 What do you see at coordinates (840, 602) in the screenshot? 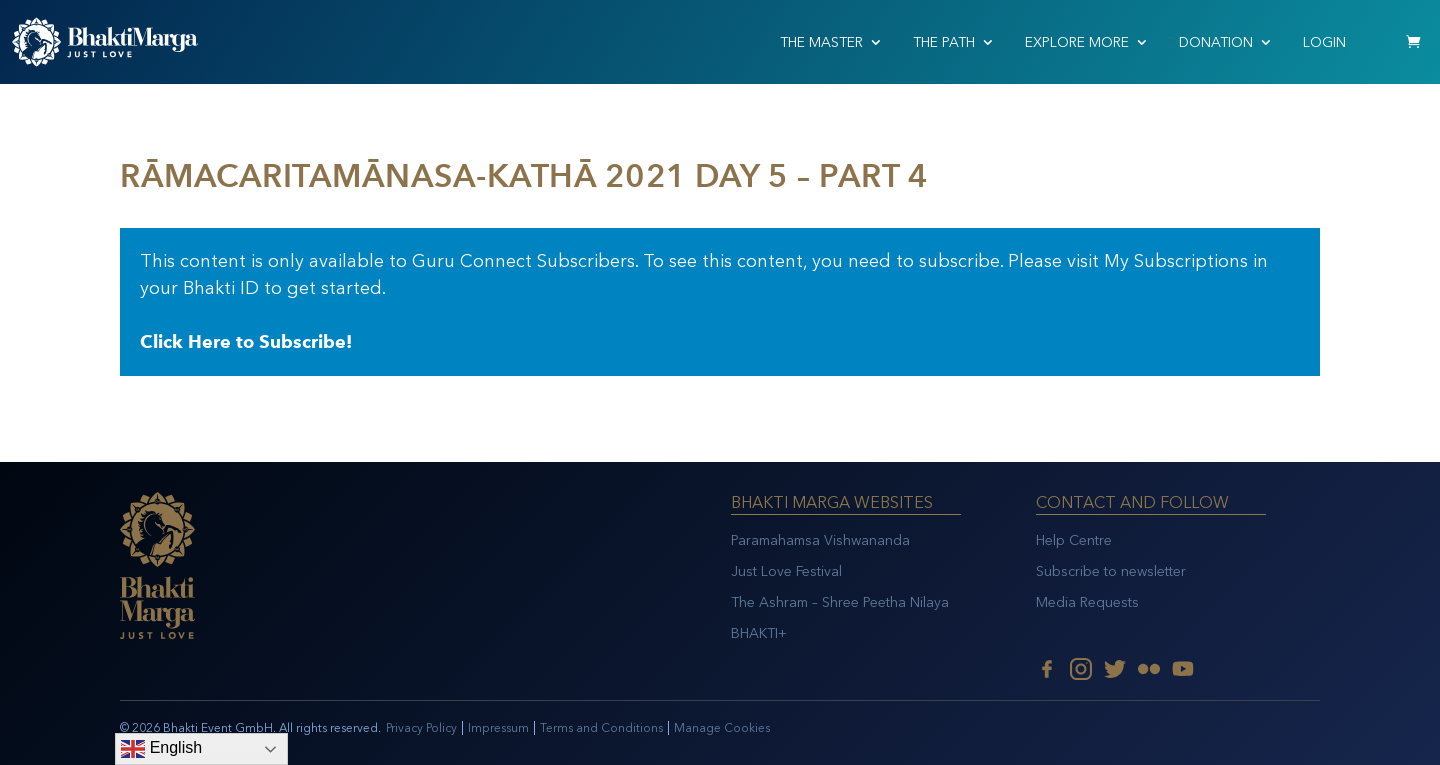
I see `The Ashram – Shree Peetha Nilaya` at bounding box center [840, 602].